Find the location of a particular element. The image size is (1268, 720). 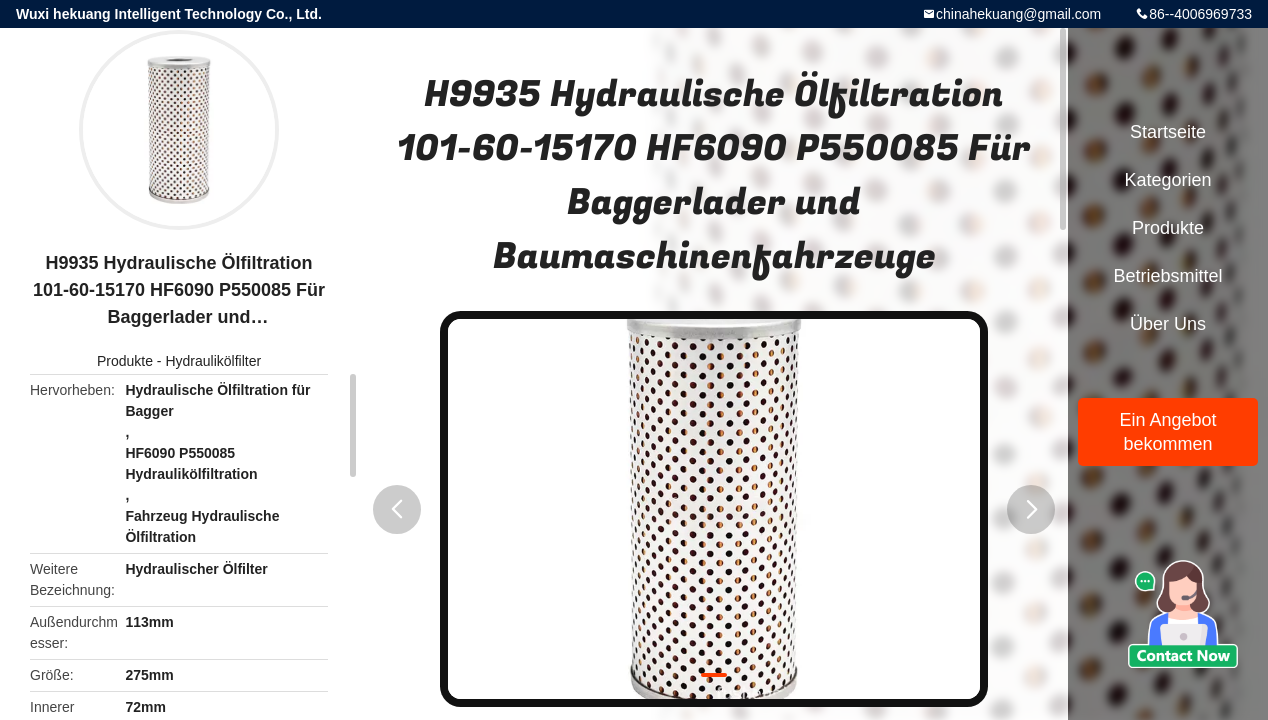

Betriebsmittel is located at coordinates (1167, 276).